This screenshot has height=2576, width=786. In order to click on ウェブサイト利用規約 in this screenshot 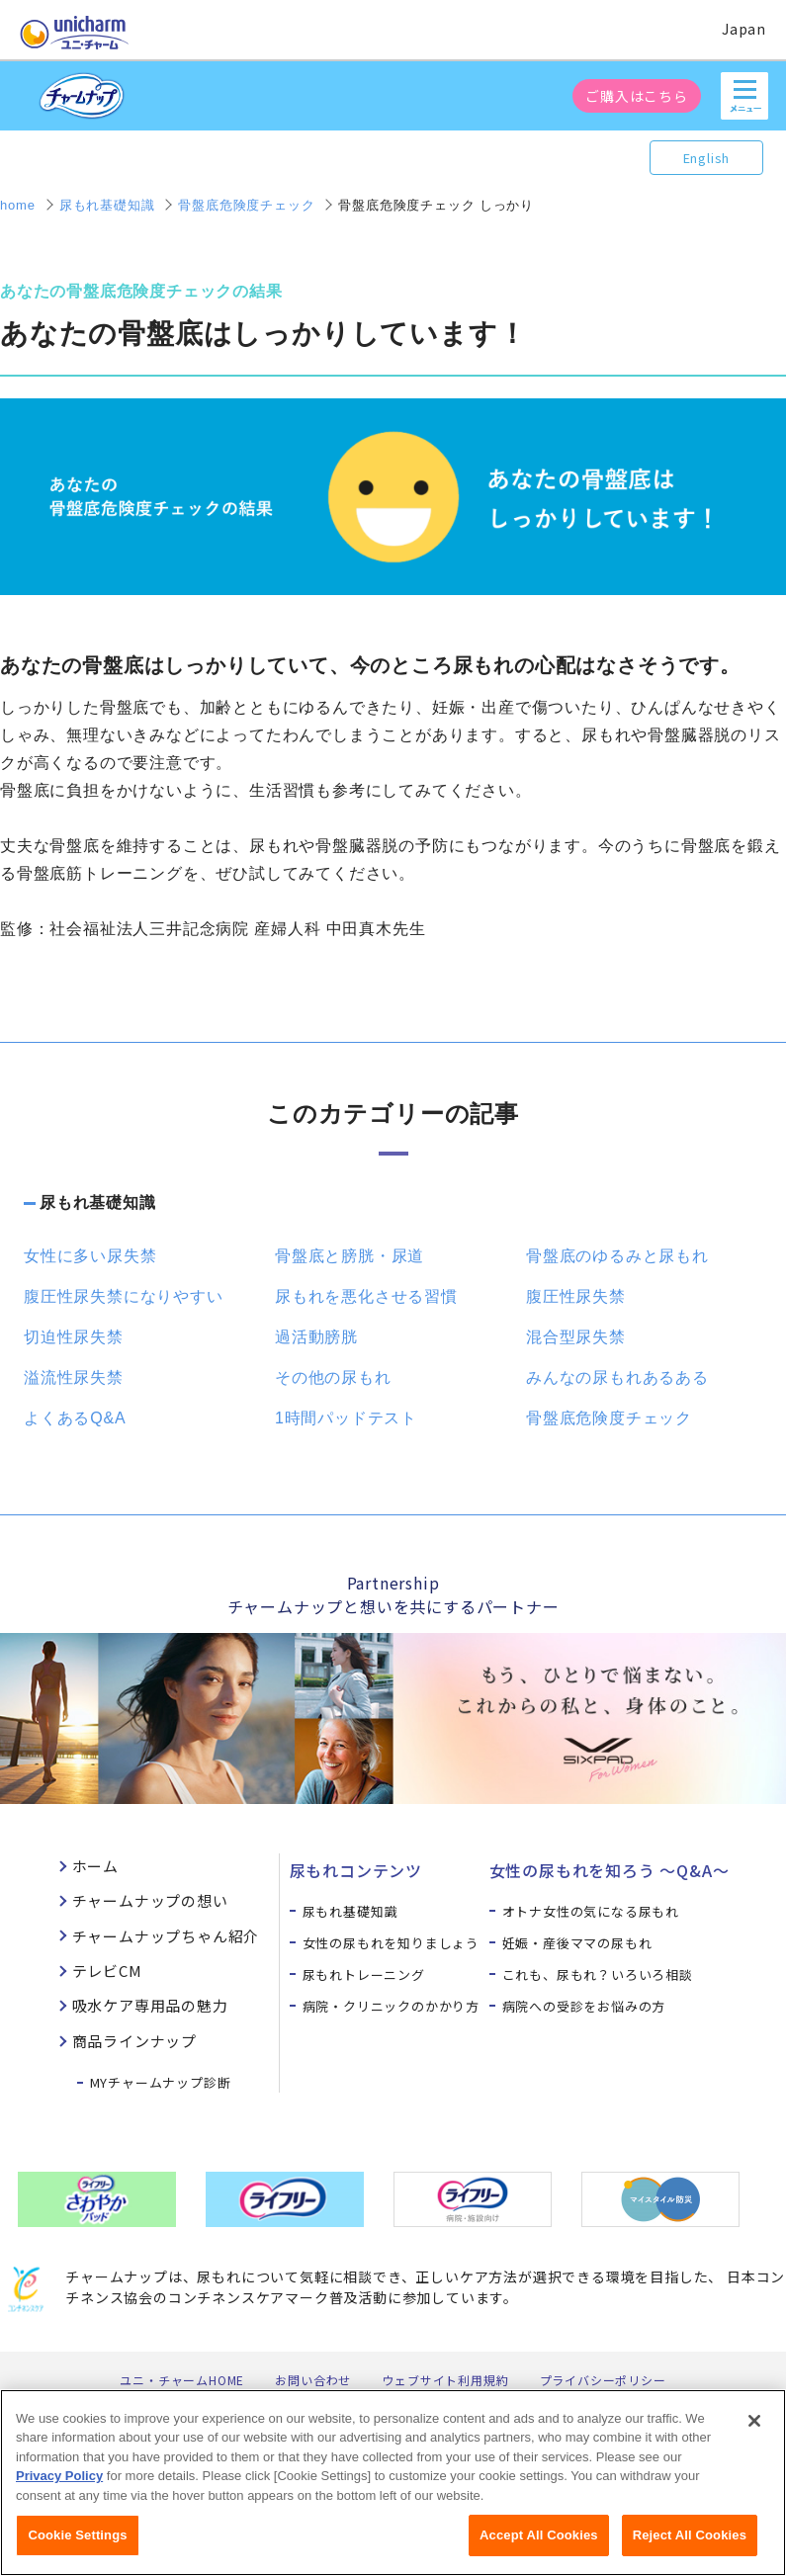, I will do `click(445, 2379)`.